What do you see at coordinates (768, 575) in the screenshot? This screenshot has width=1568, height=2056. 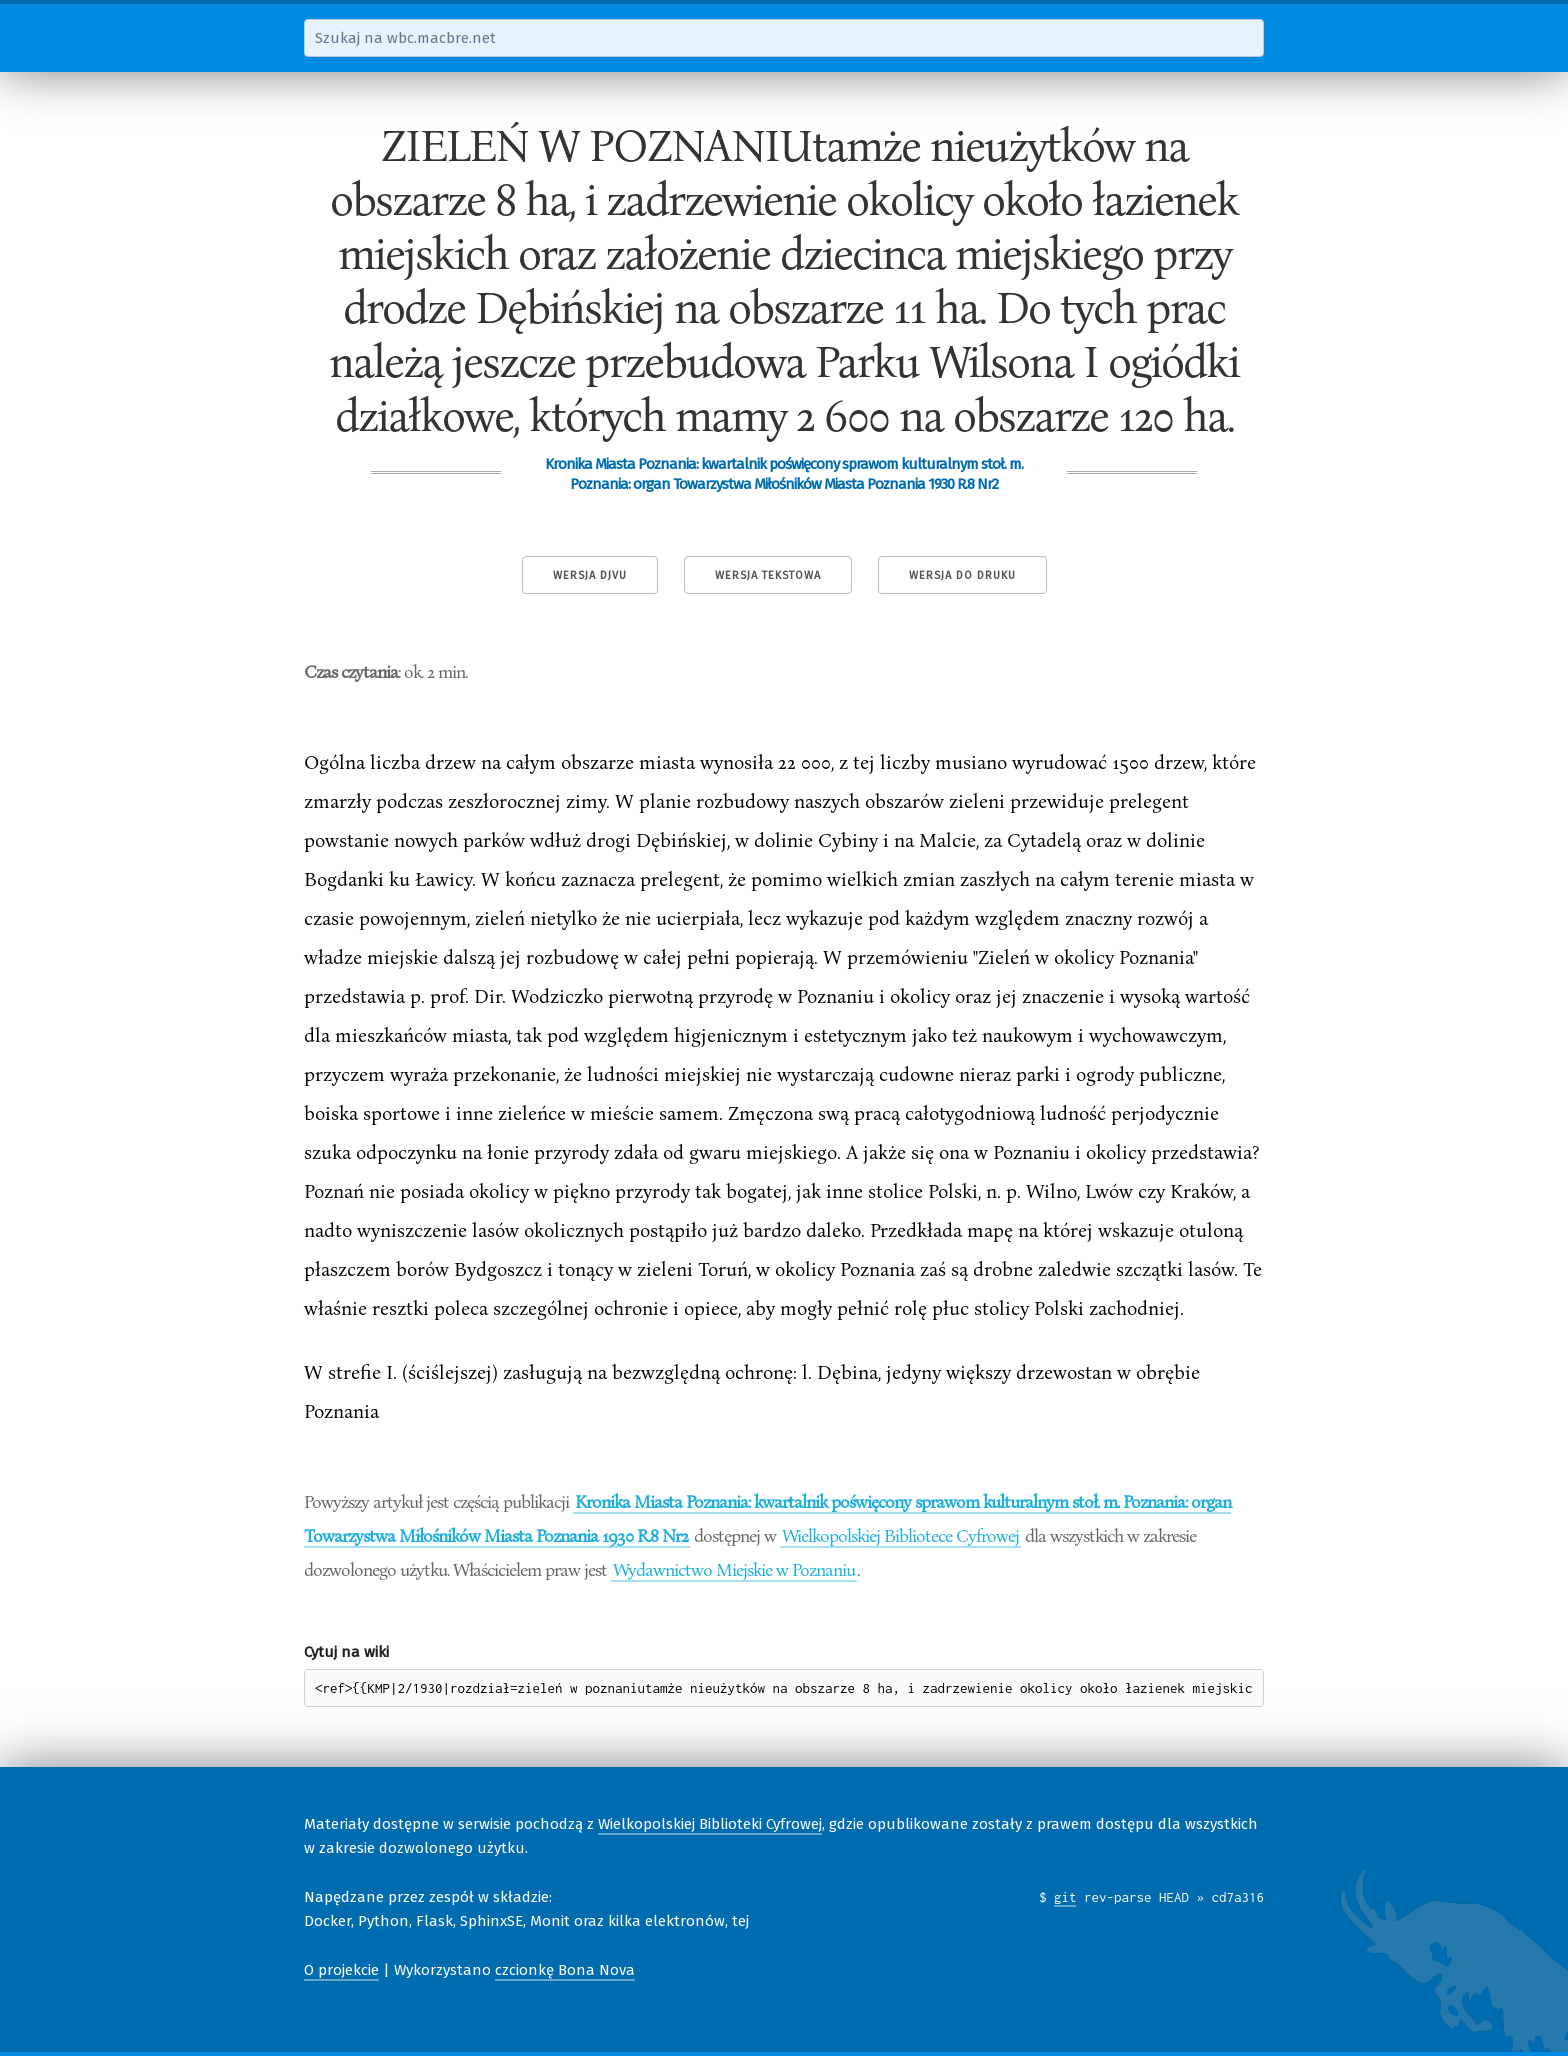 I see `Wersja tekstowa` at bounding box center [768, 575].